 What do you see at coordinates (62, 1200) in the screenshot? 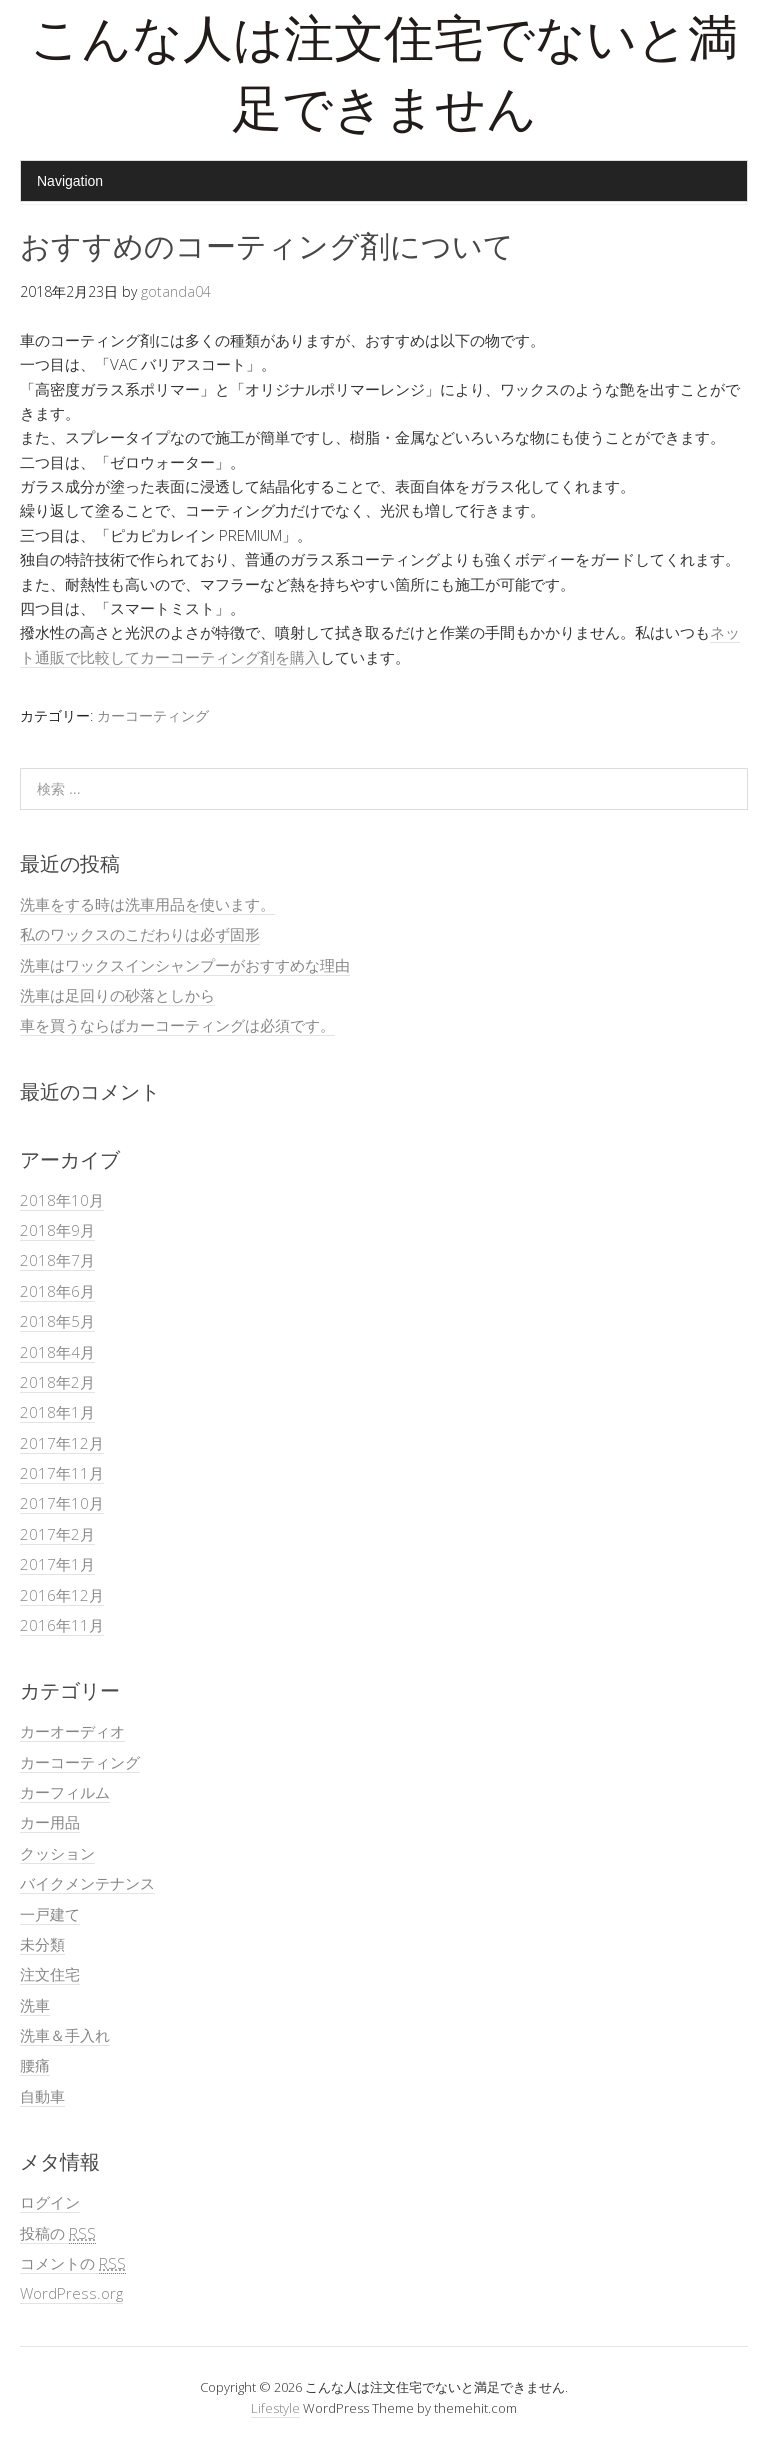
I see `2018年10月` at bounding box center [62, 1200].